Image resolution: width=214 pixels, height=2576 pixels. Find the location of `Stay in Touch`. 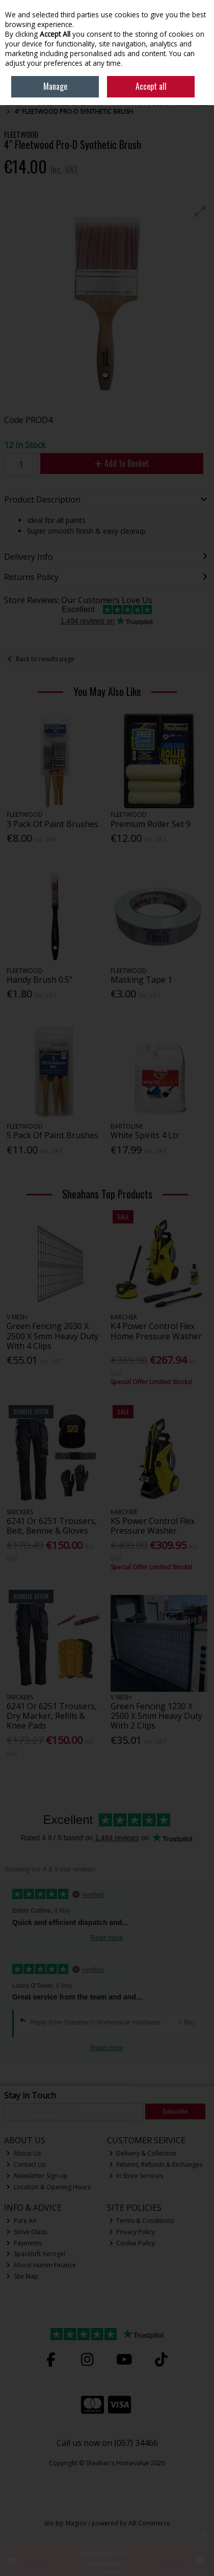

Stay in Touch is located at coordinates (30, 2096).